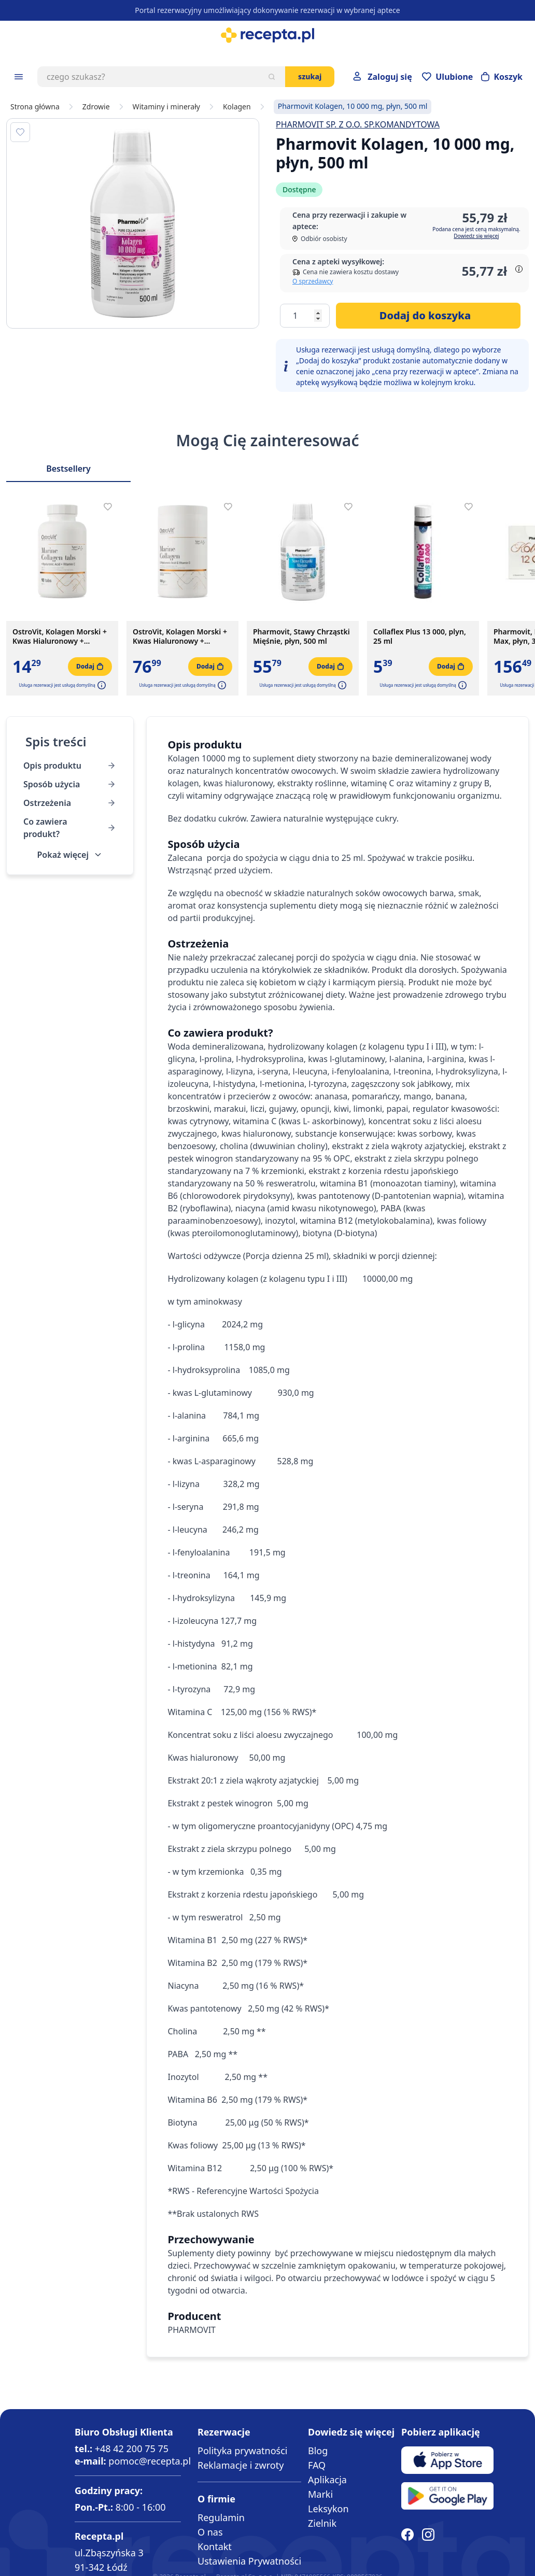  What do you see at coordinates (322, 2523) in the screenshot?
I see `Zielnik` at bounding box center [322, 2523].